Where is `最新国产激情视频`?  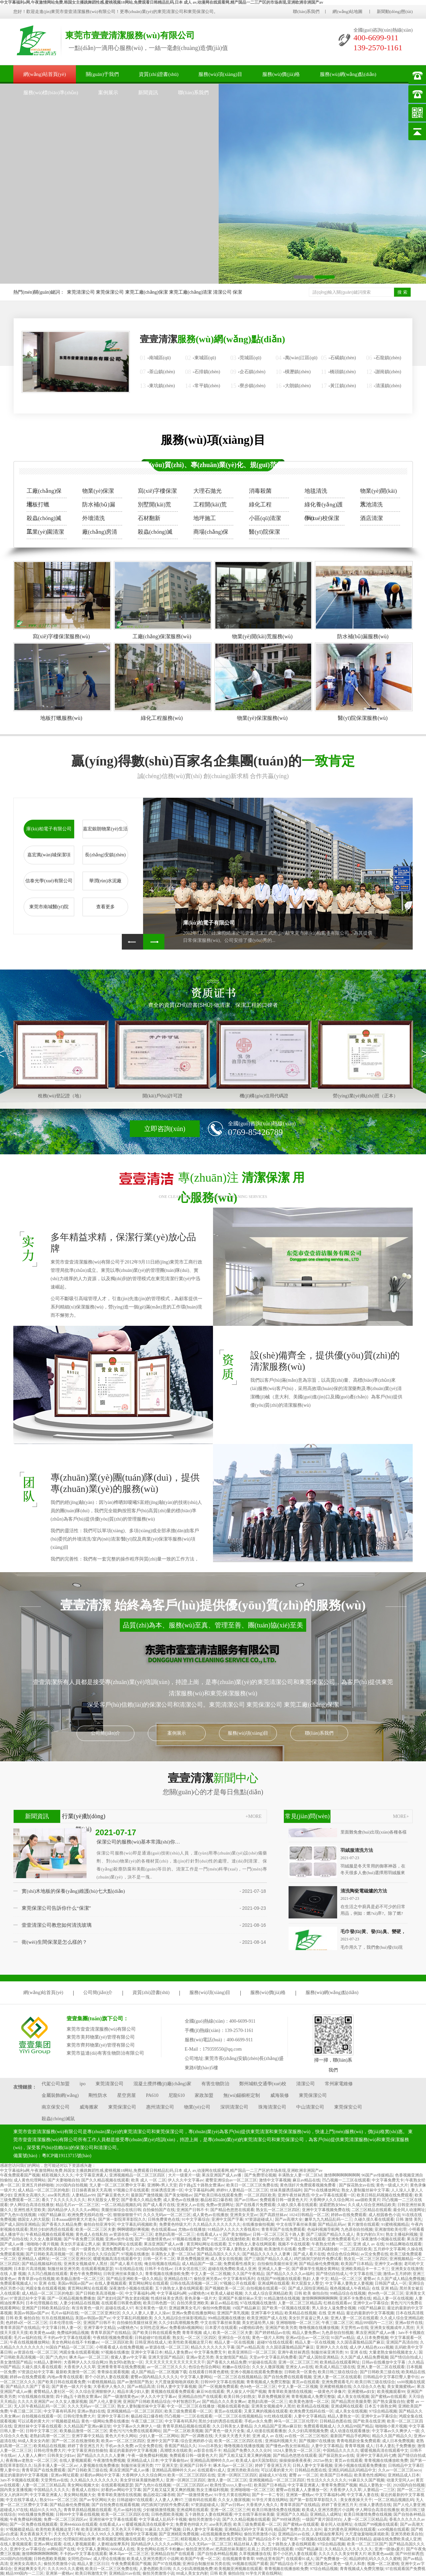 最新国产激情视频 is located at coordinates (147, 2195).